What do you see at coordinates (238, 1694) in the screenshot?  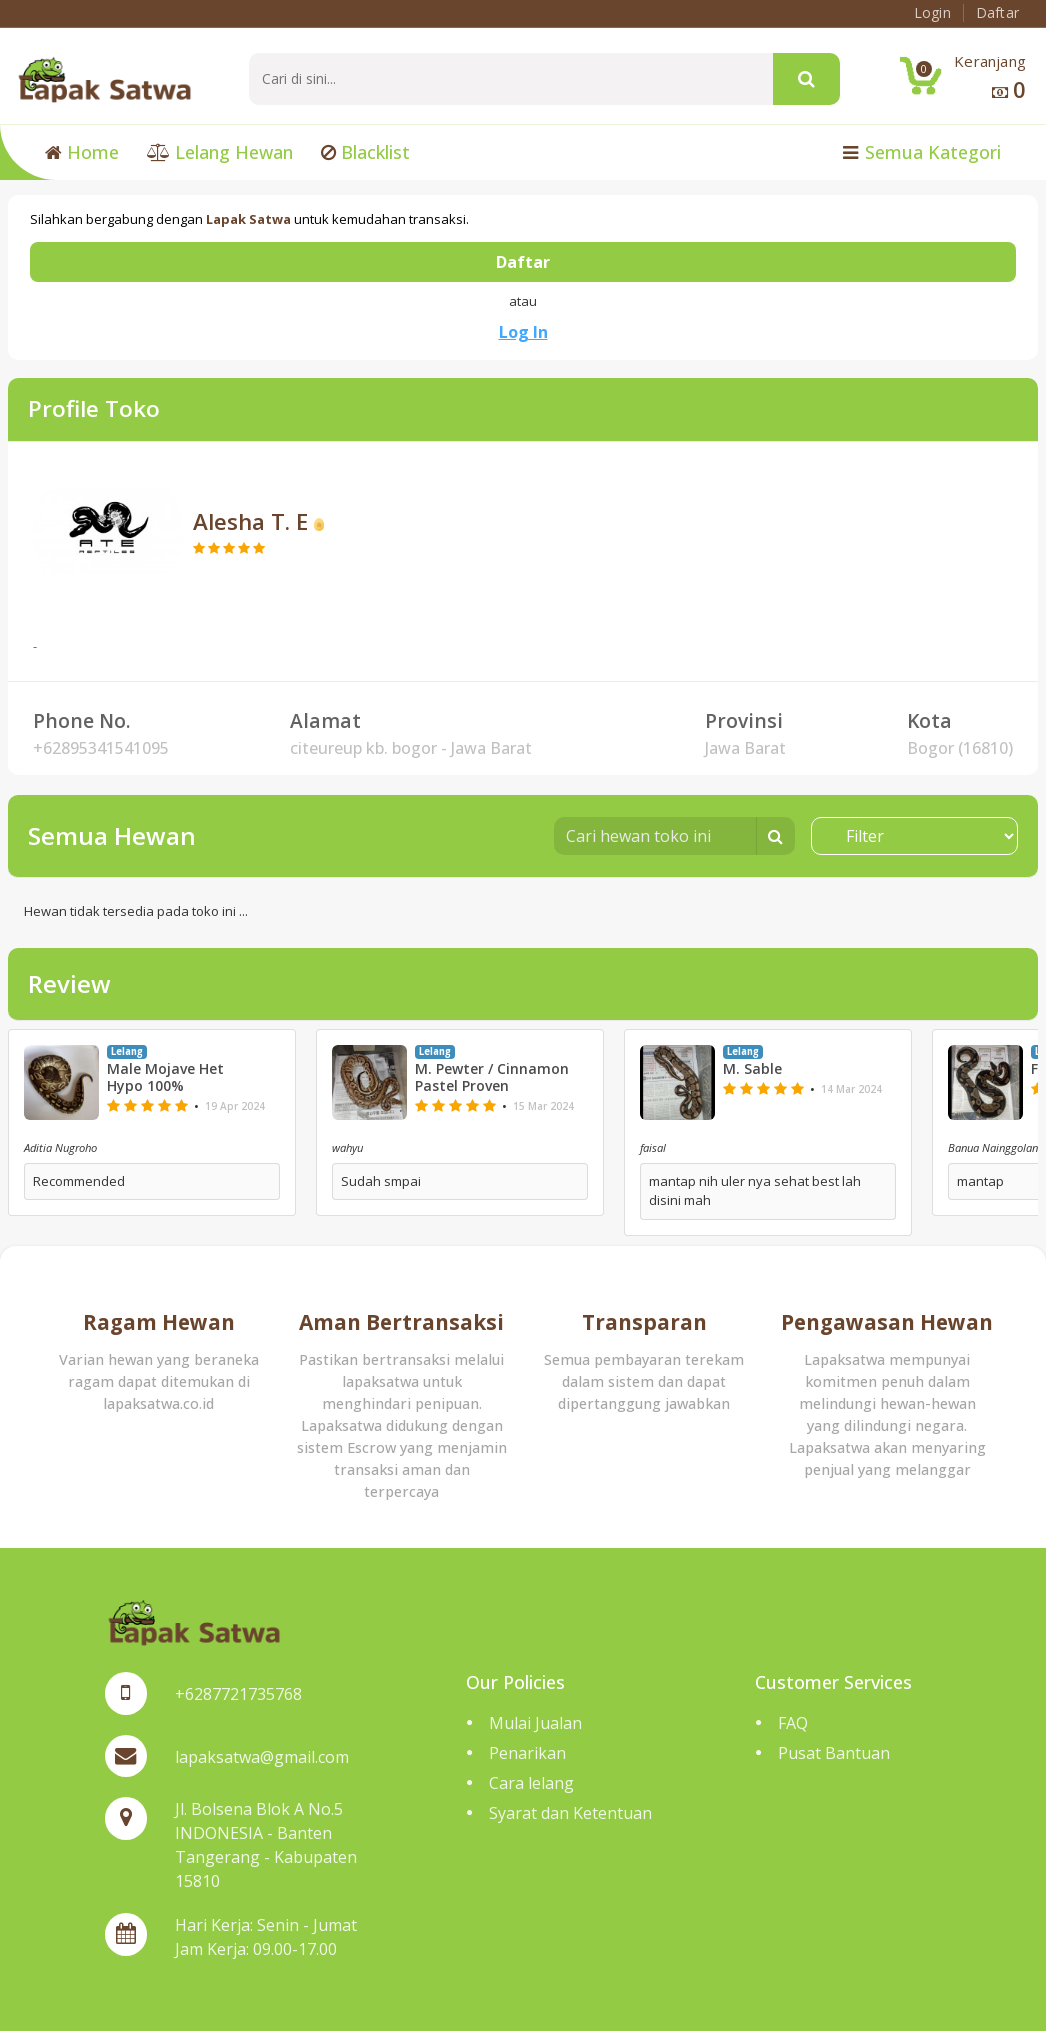 I see `+6287721735768` at bounding box center [238, 1694].